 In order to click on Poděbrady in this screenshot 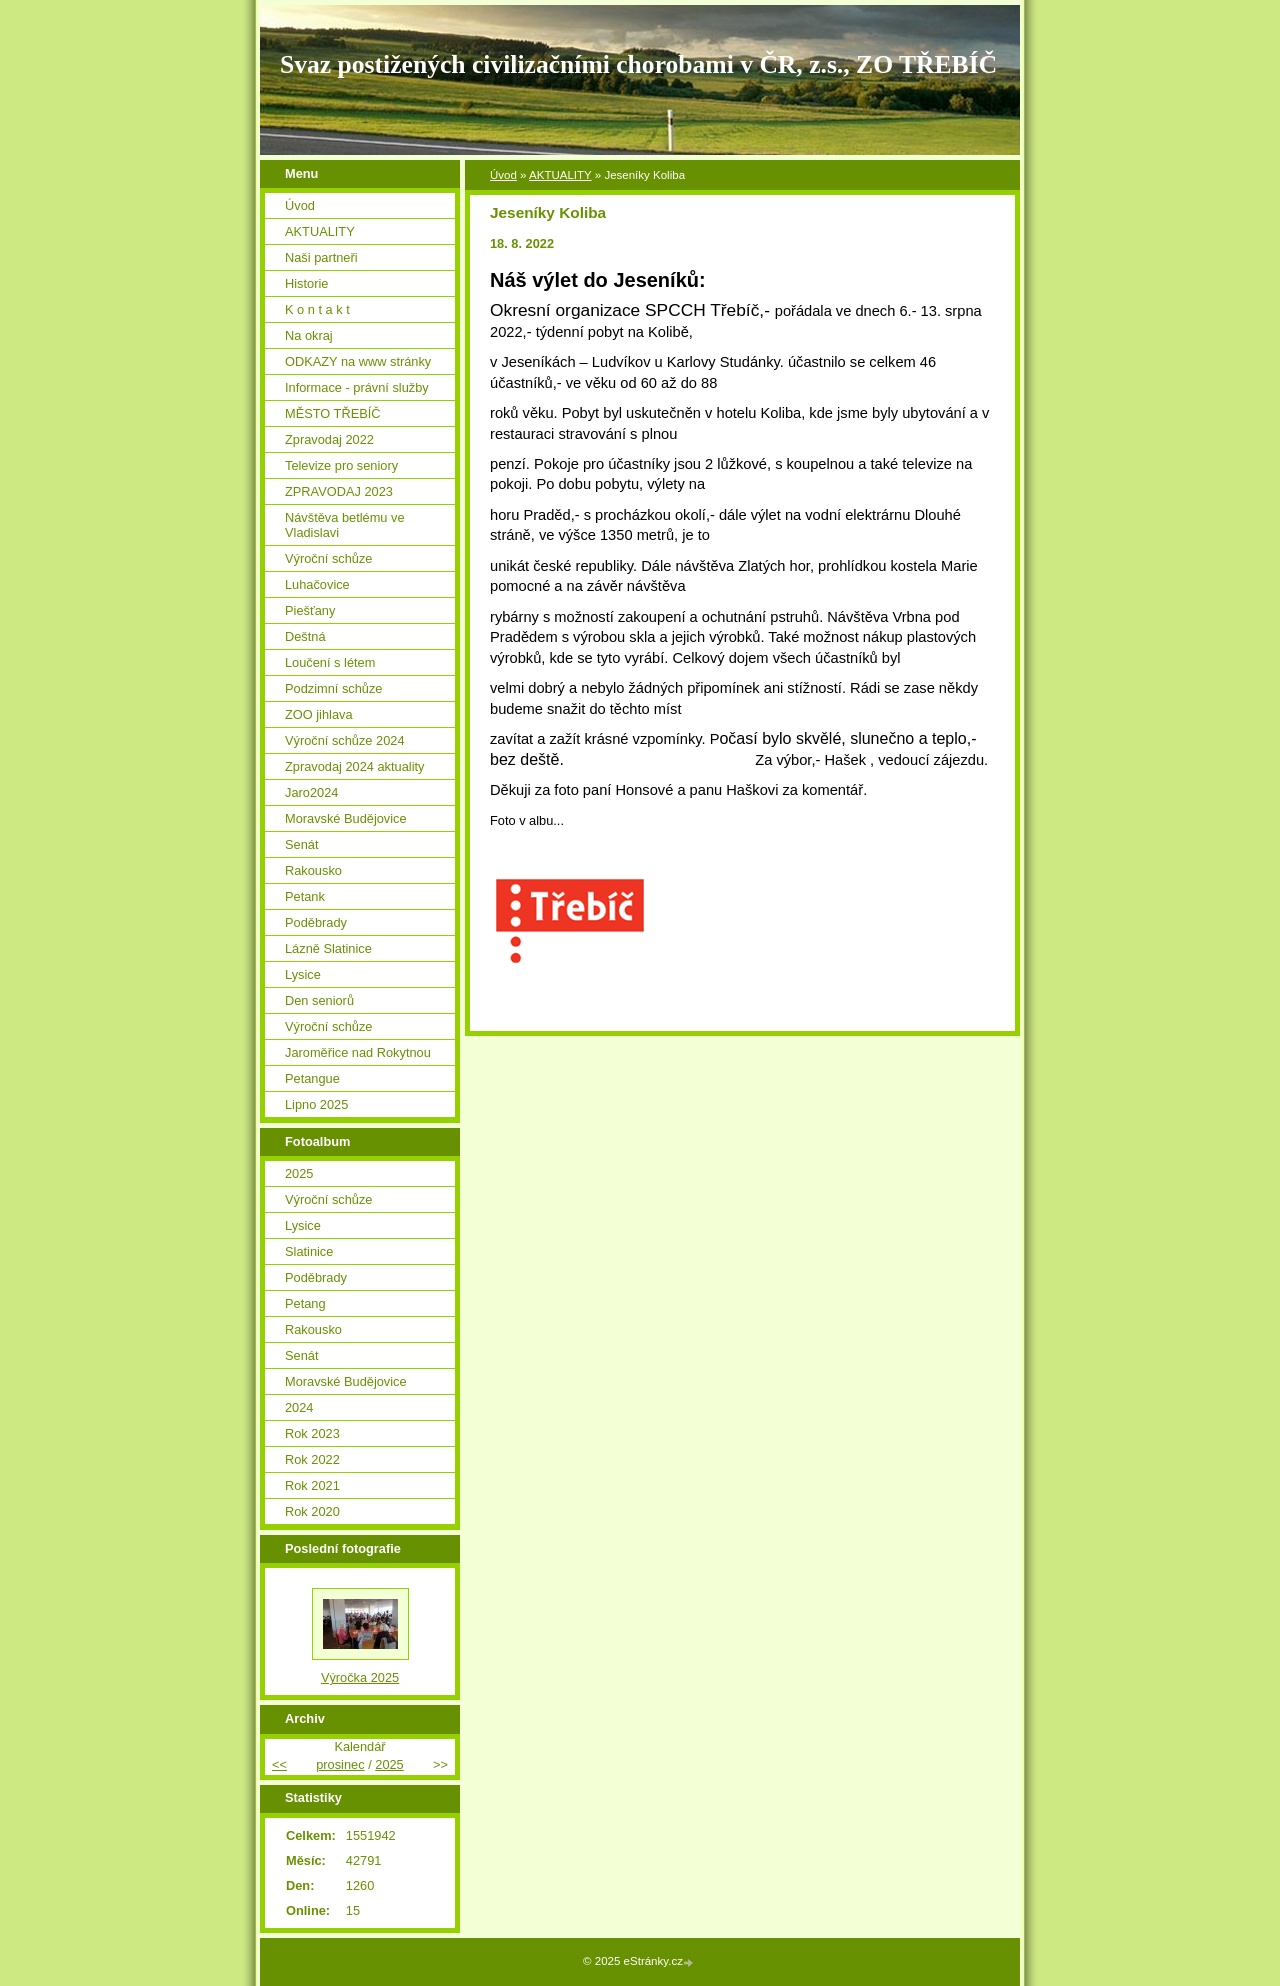, I will do `click(316, 922)`.